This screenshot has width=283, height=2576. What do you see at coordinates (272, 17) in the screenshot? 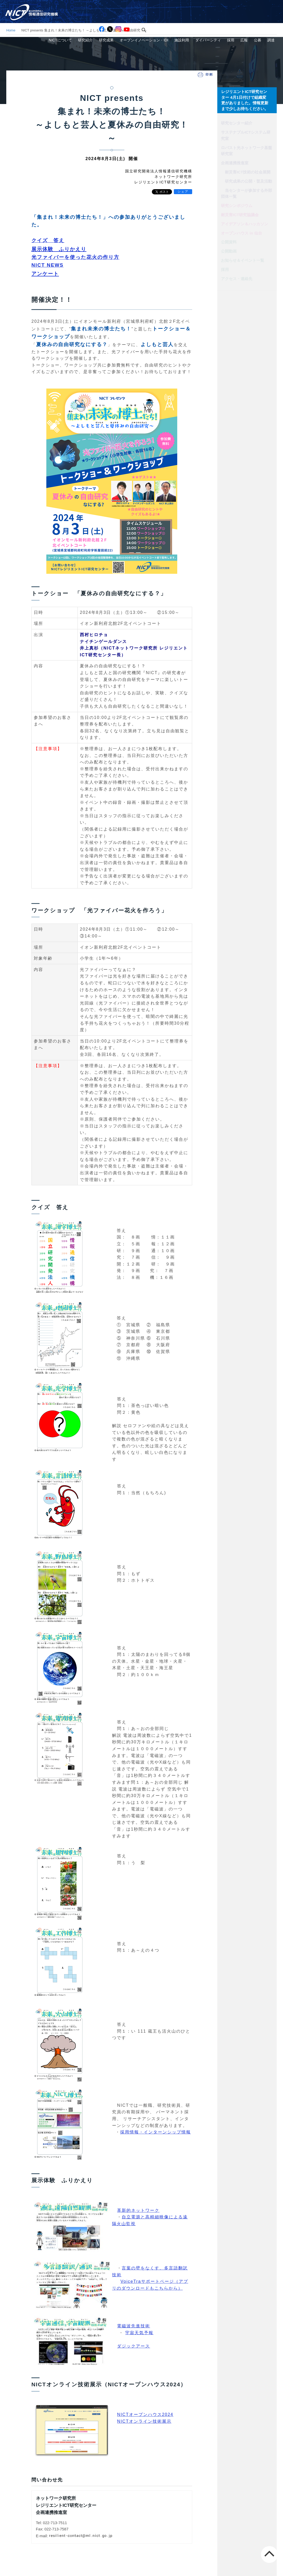
I see `調達` at bounding box center [272, 17].